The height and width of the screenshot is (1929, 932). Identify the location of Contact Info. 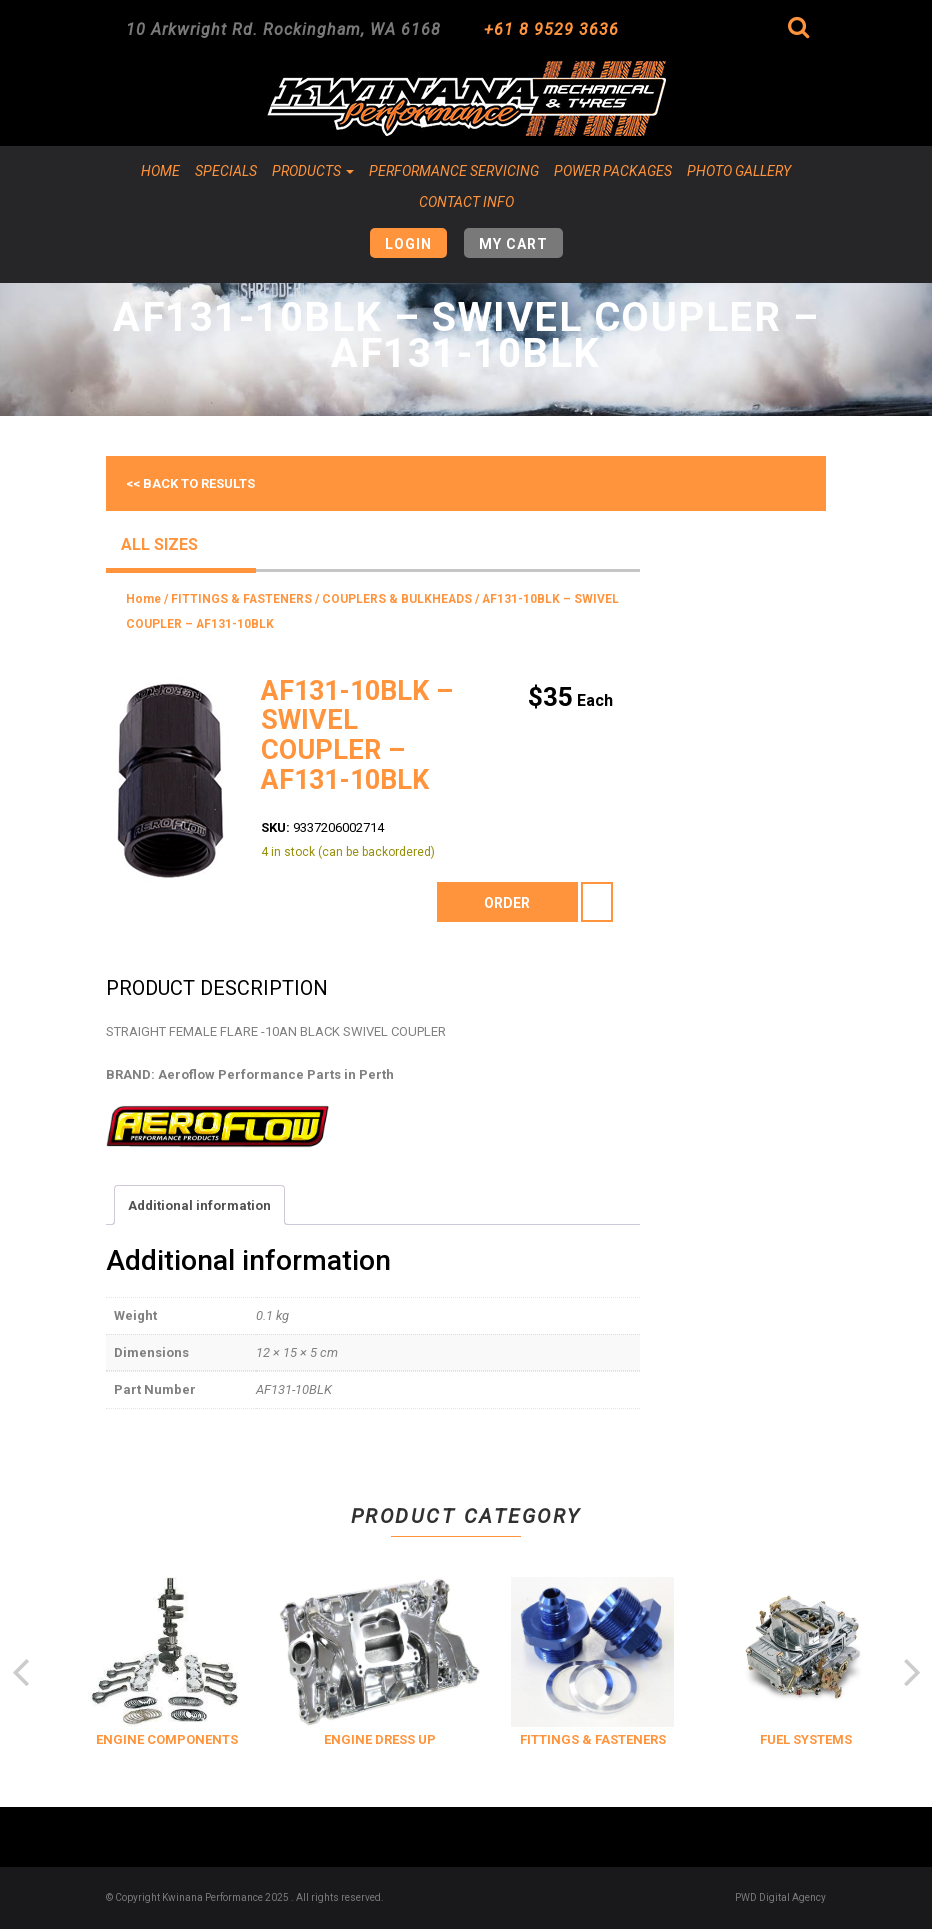
(466, 202).